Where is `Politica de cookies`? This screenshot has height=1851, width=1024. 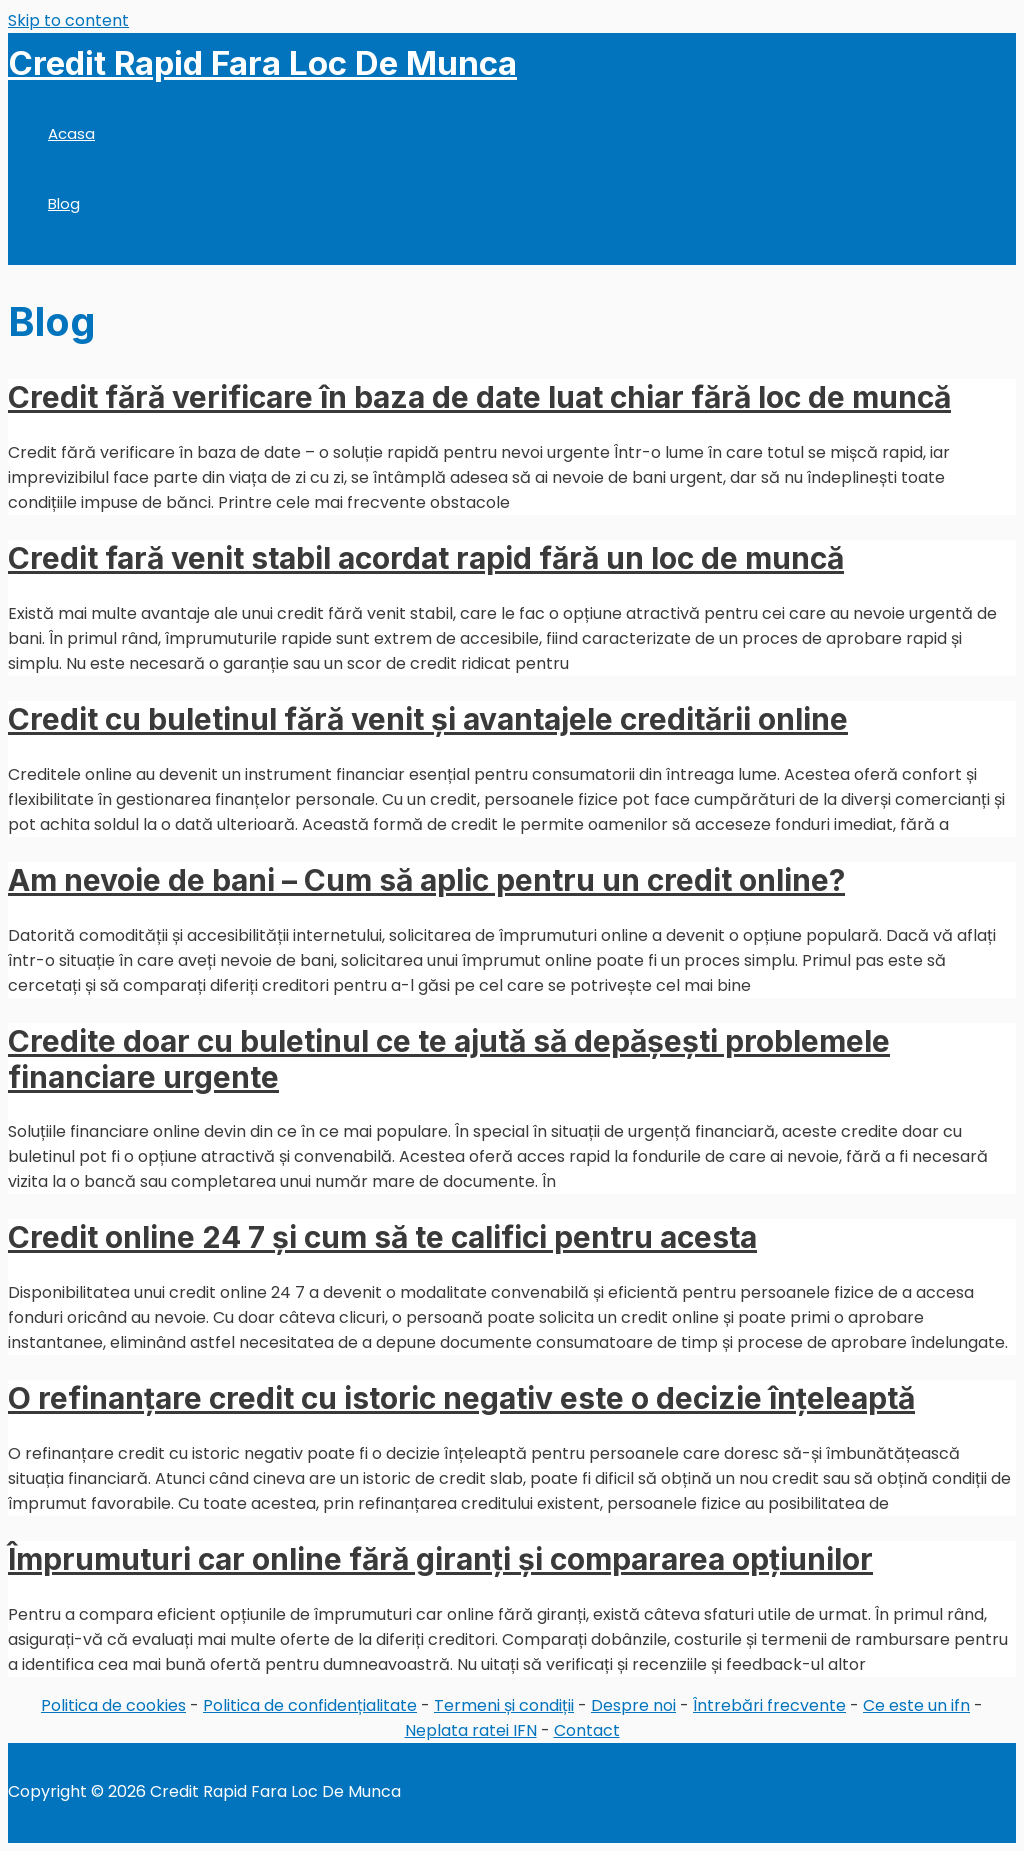
Politica de cookies is located at coordinates (113, 1705).